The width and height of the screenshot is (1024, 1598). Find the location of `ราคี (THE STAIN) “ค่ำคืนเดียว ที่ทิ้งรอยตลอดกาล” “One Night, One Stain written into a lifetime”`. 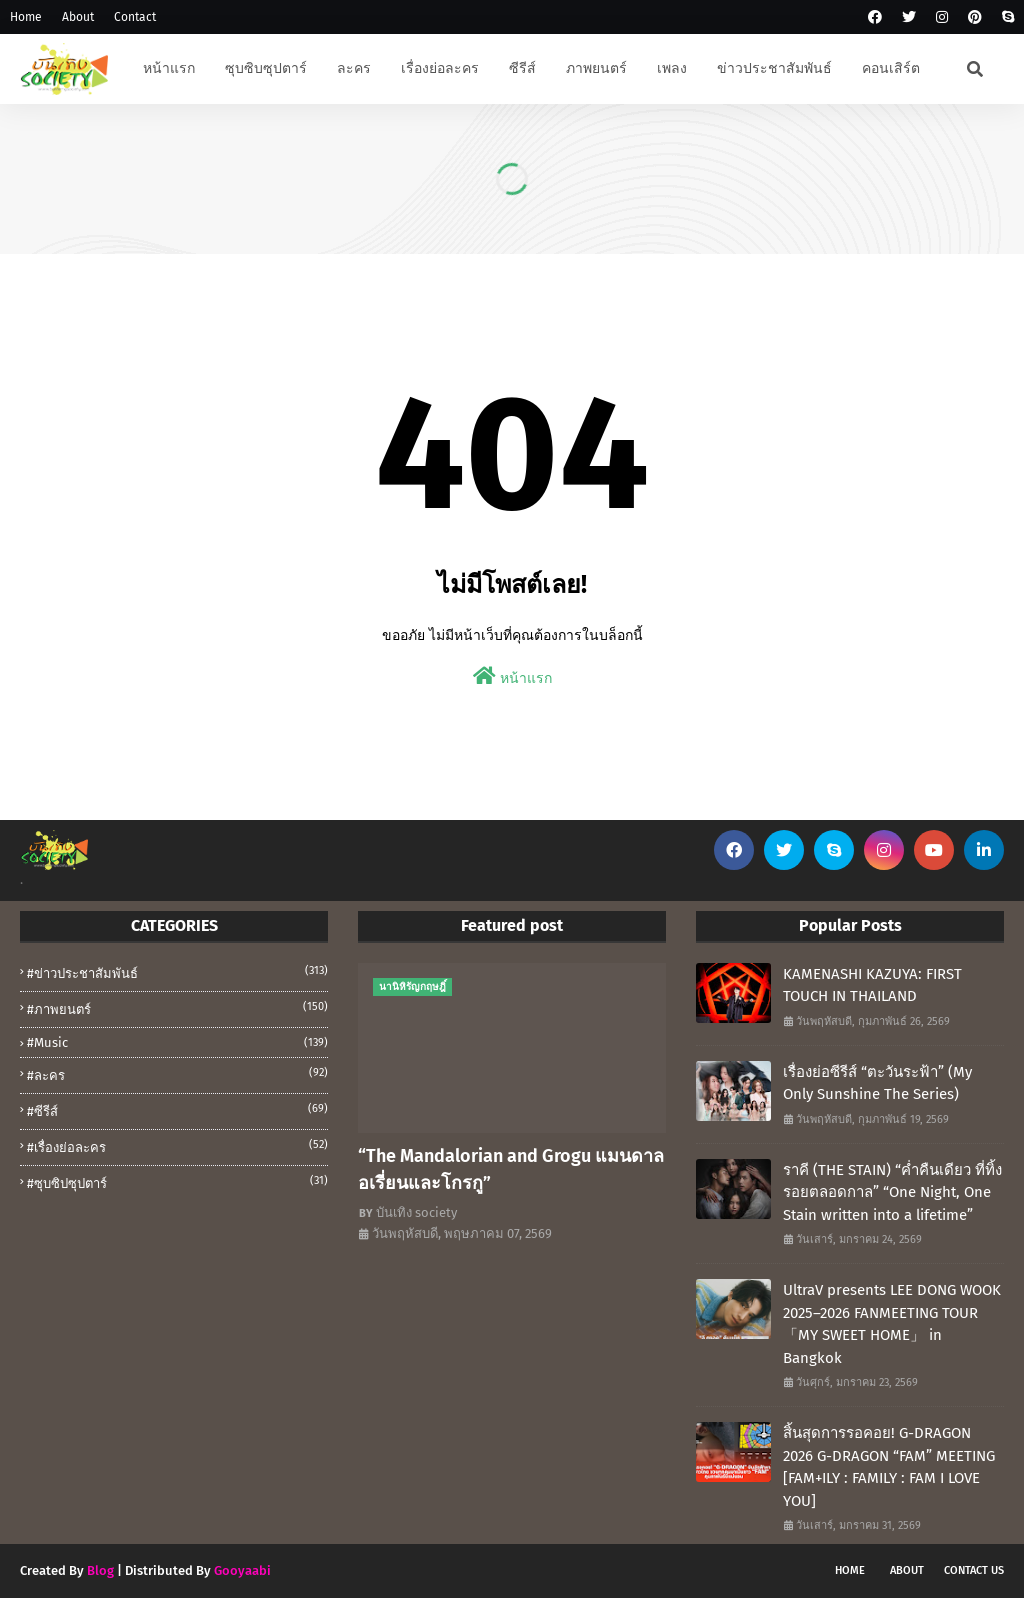

ราคี (THE STAIN) “ค่ำคืนเดียว ที่ทิ้งรอยตลอดกาล” “One Night, One Stain written into a lifetime” is located at coordinates (892, 1192).